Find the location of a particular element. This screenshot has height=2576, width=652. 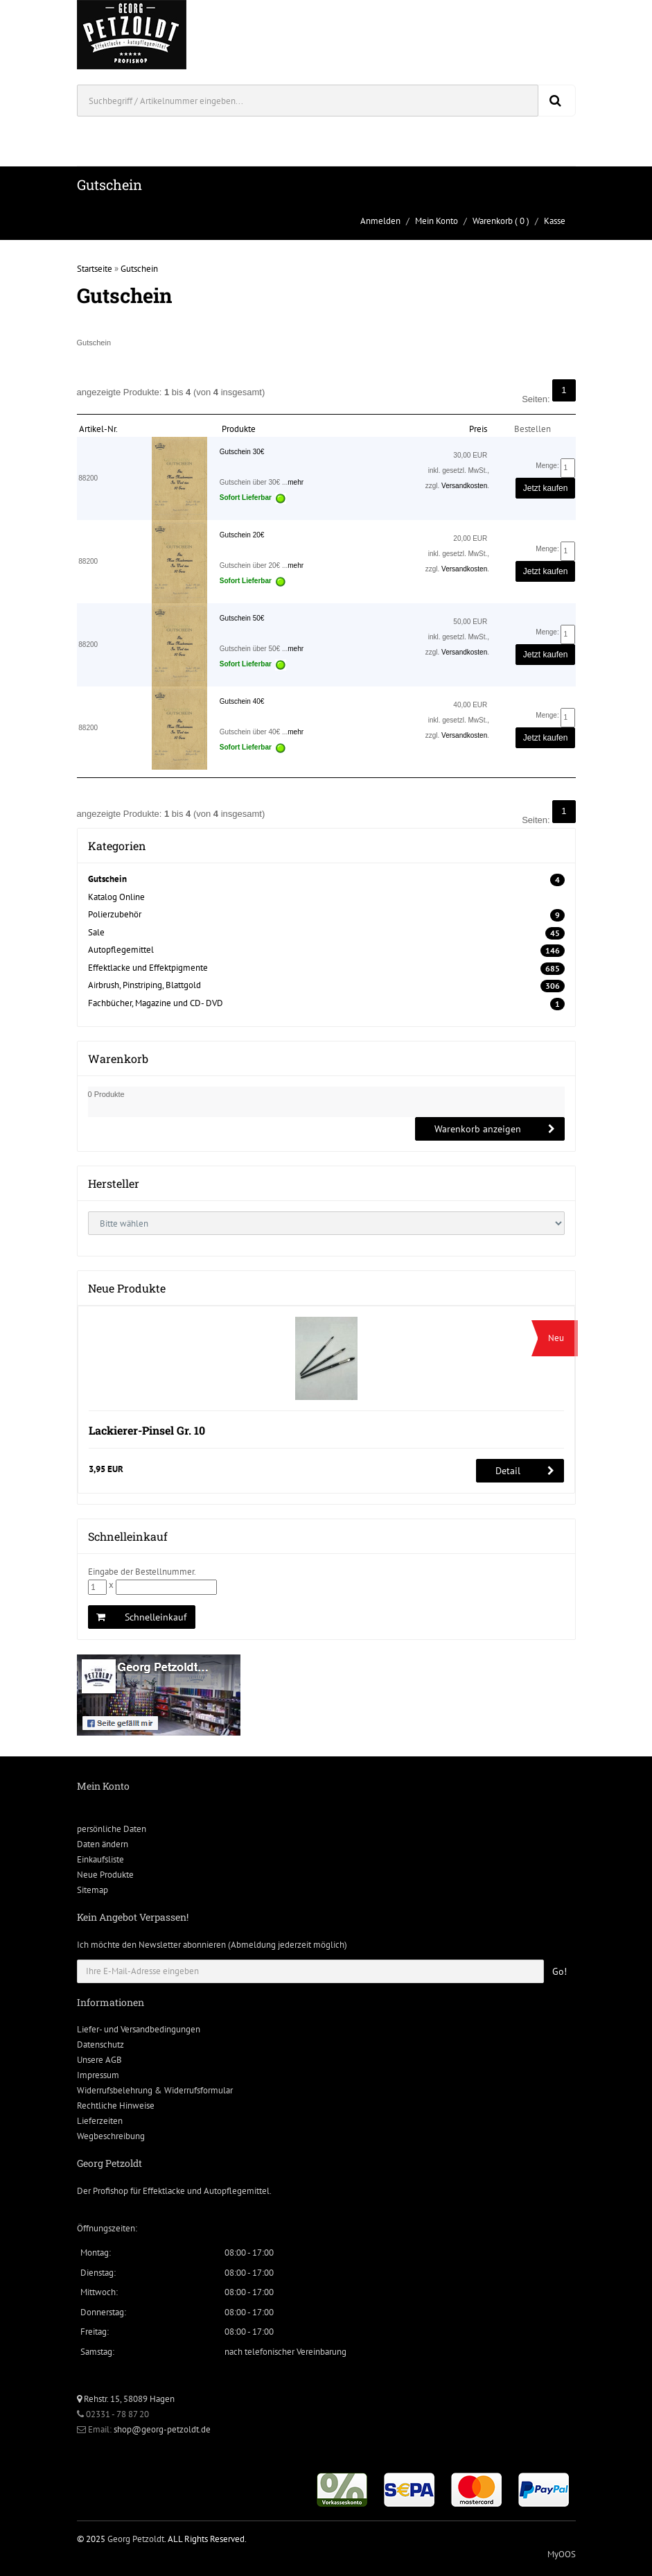

Gutschein 50€ is located at coordinates (242, 618).